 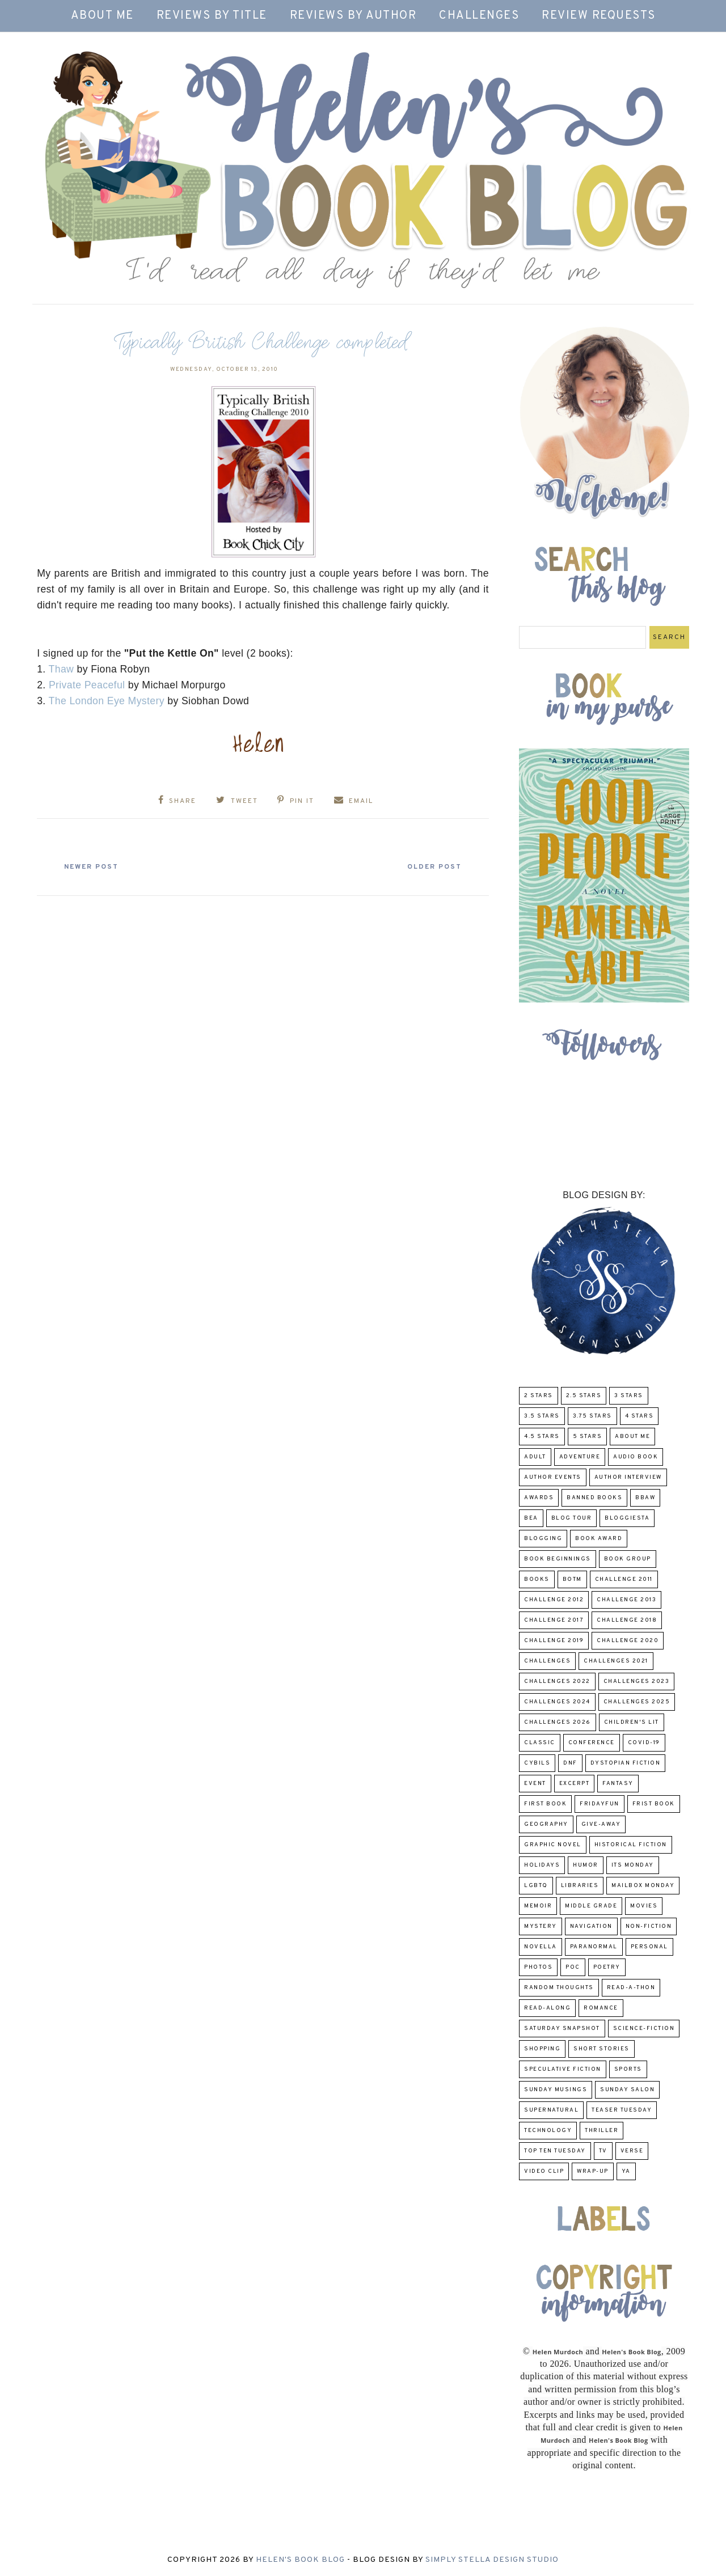 What do you see at coordinates (535, 1783) in the screenshot?
I see `Event` at bounding box center [535, 1783].